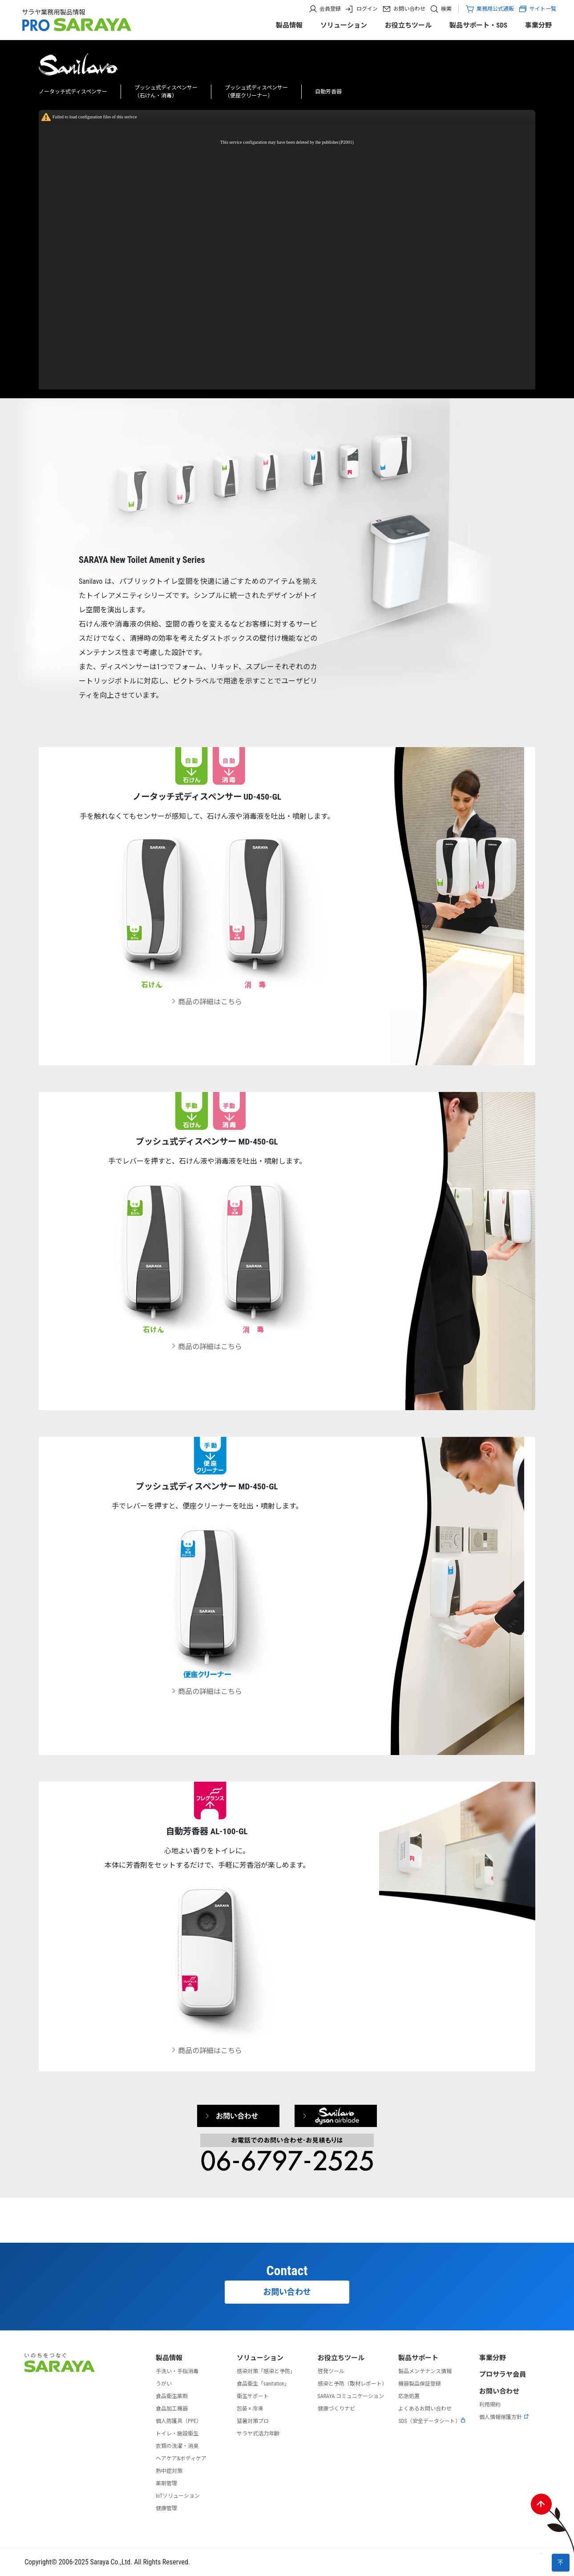 The width and height of the screenshot is (574, 2576). I want to click on プッシュ式ディスペンサー（便座クリーナー）, so click(256, 92).